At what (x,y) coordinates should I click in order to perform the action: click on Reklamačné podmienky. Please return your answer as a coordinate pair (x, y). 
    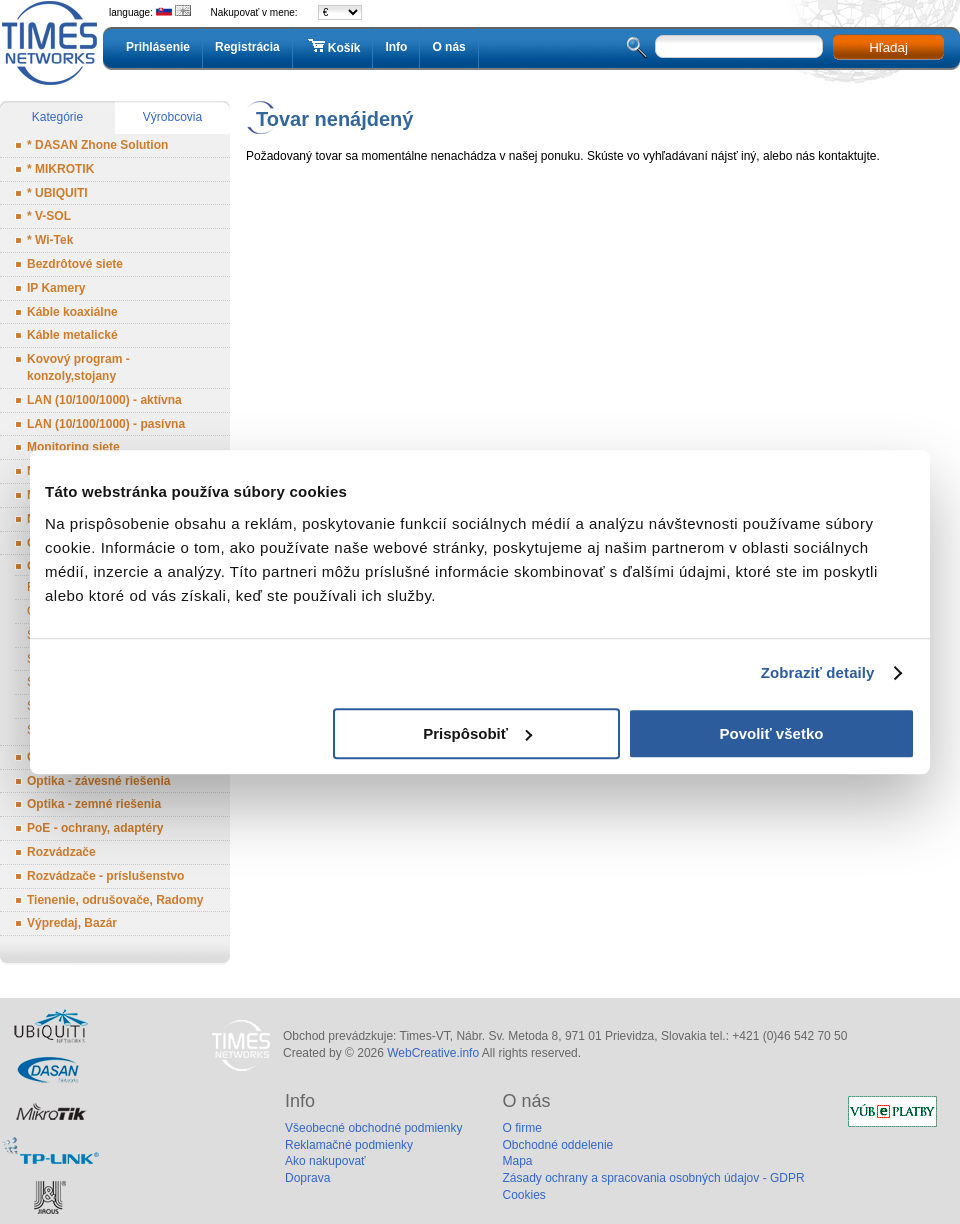
    Looking at the image, I should click on (349, 1145).